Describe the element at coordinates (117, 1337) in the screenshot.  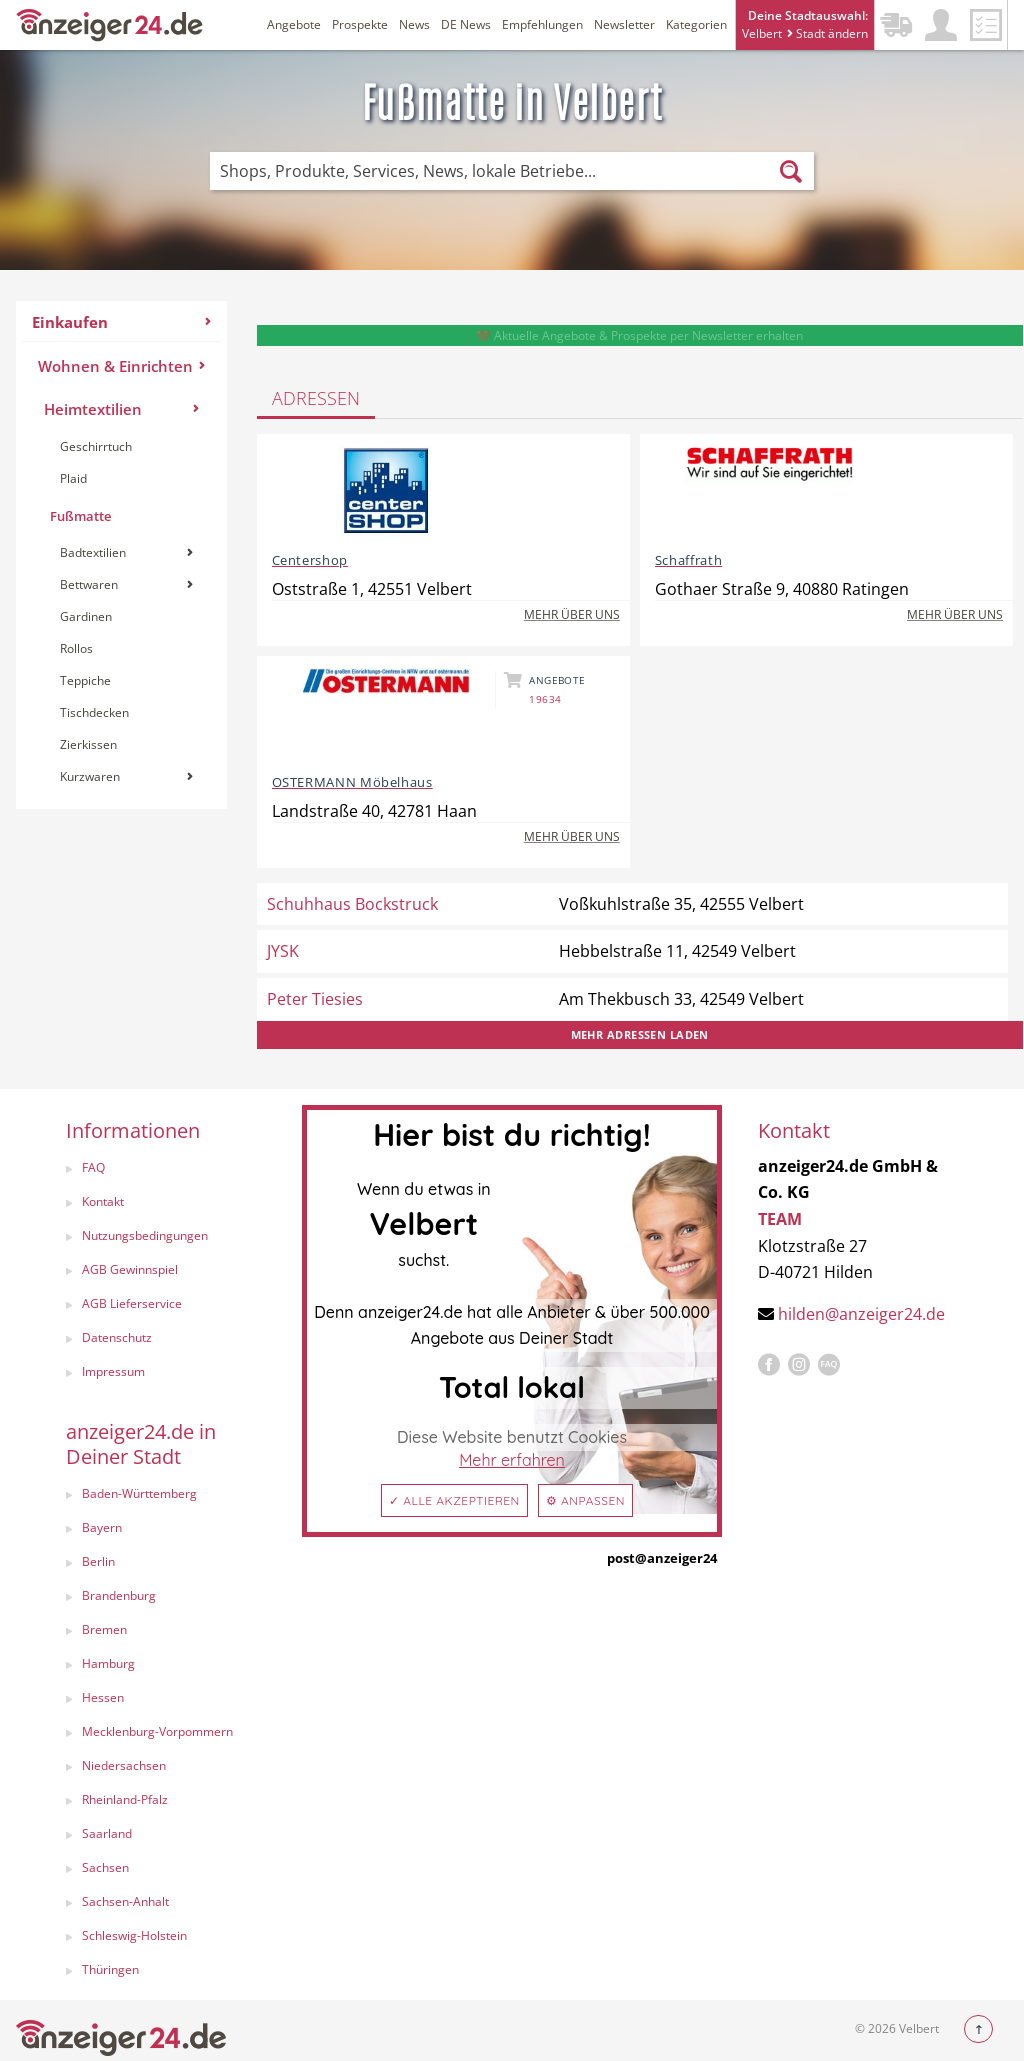
I see `Datenschutz` at that location.